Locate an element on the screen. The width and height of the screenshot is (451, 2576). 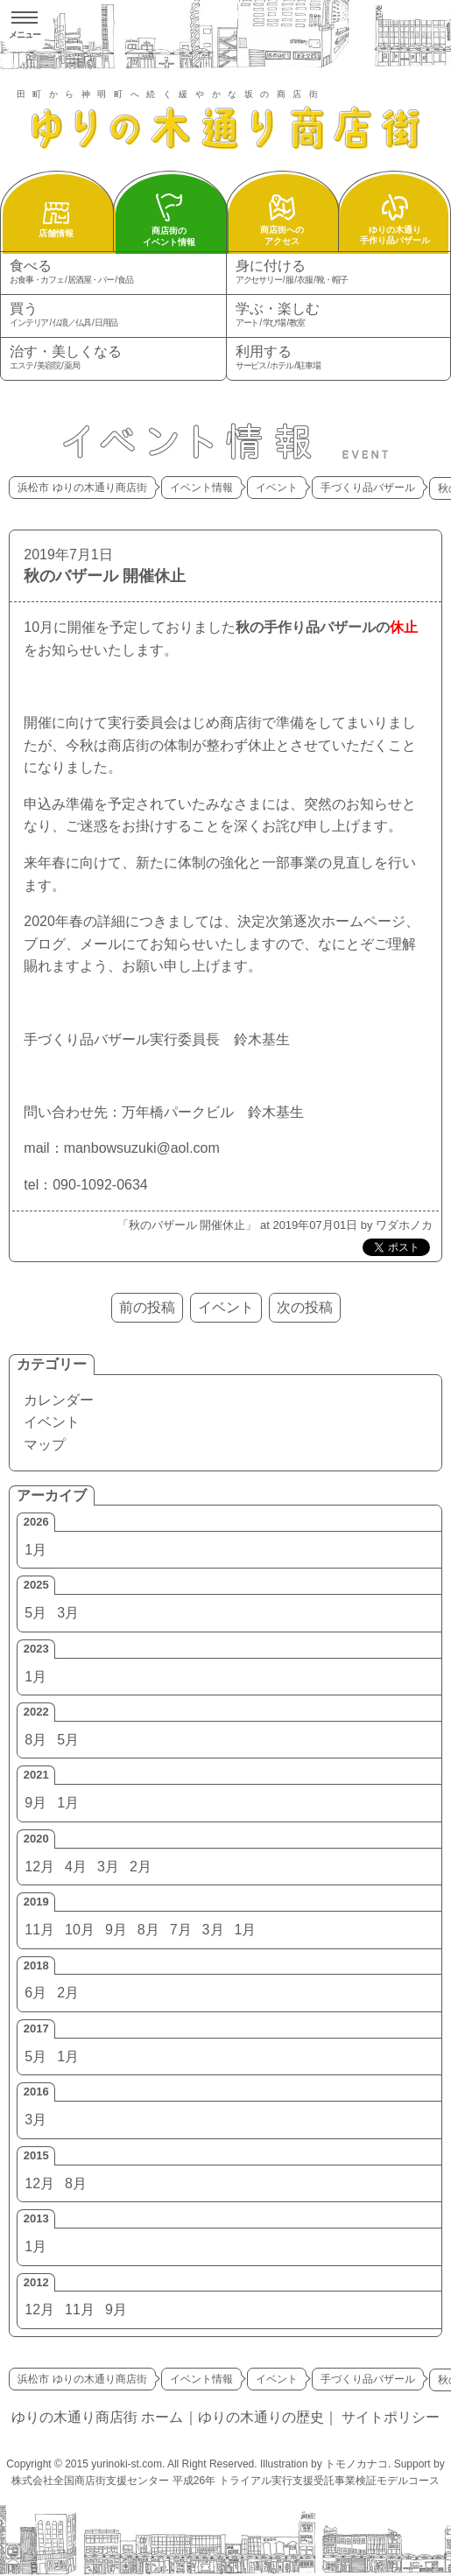
2月 is located at coordinates (141, 1866).